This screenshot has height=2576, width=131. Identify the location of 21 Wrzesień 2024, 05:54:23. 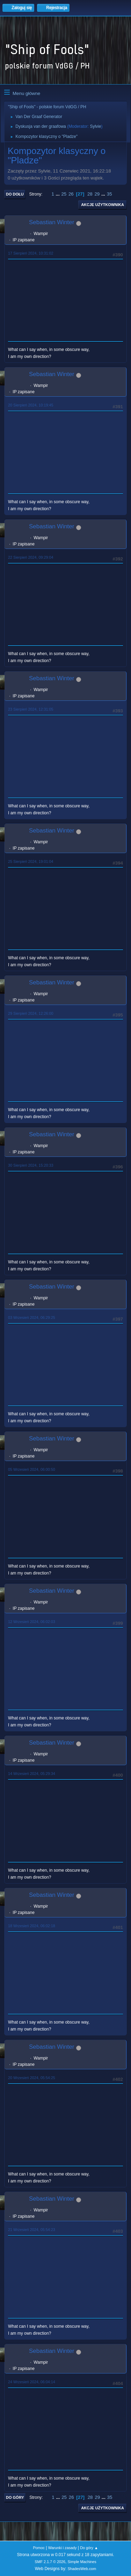
(31, 2230).